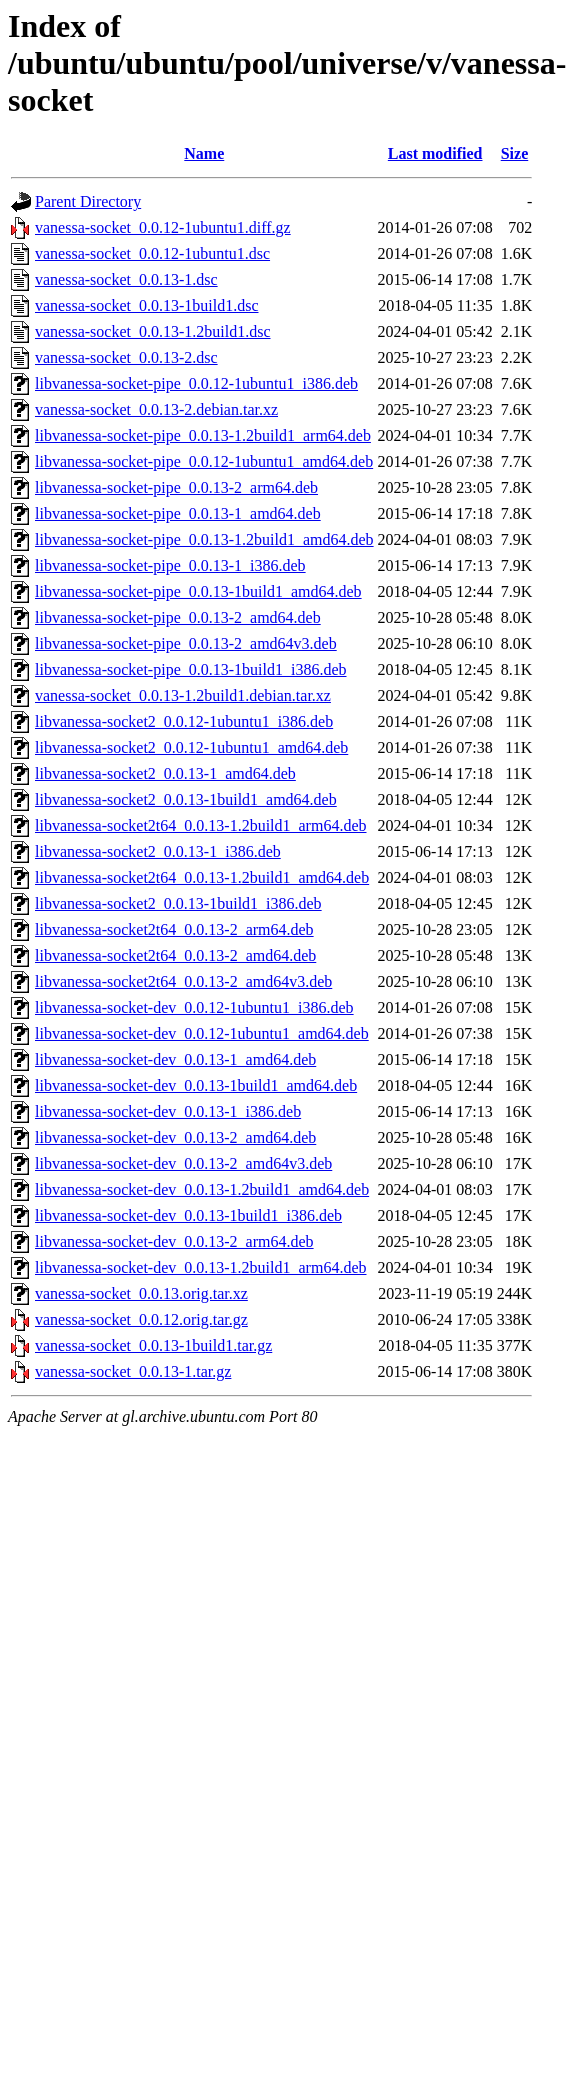 The width and height of the screenshot is (566, 2078). What do you see at coordinates (178, 513) in the screenshot?
I see `libvanessa-socket-pipe_0.0.13-1_amd64.deb` at bounding box center [178, 513].